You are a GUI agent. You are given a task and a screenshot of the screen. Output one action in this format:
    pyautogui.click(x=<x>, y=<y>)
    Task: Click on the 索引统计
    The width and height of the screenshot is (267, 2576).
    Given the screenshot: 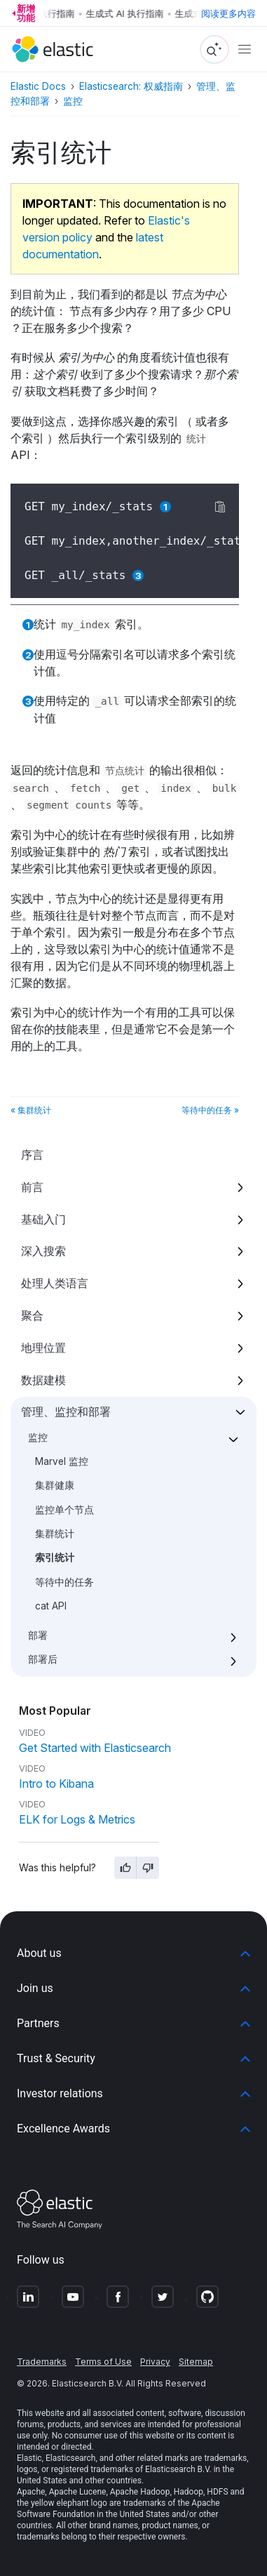 What is the action you would take?
    pyautogui.click(x=54, y=1557)
    